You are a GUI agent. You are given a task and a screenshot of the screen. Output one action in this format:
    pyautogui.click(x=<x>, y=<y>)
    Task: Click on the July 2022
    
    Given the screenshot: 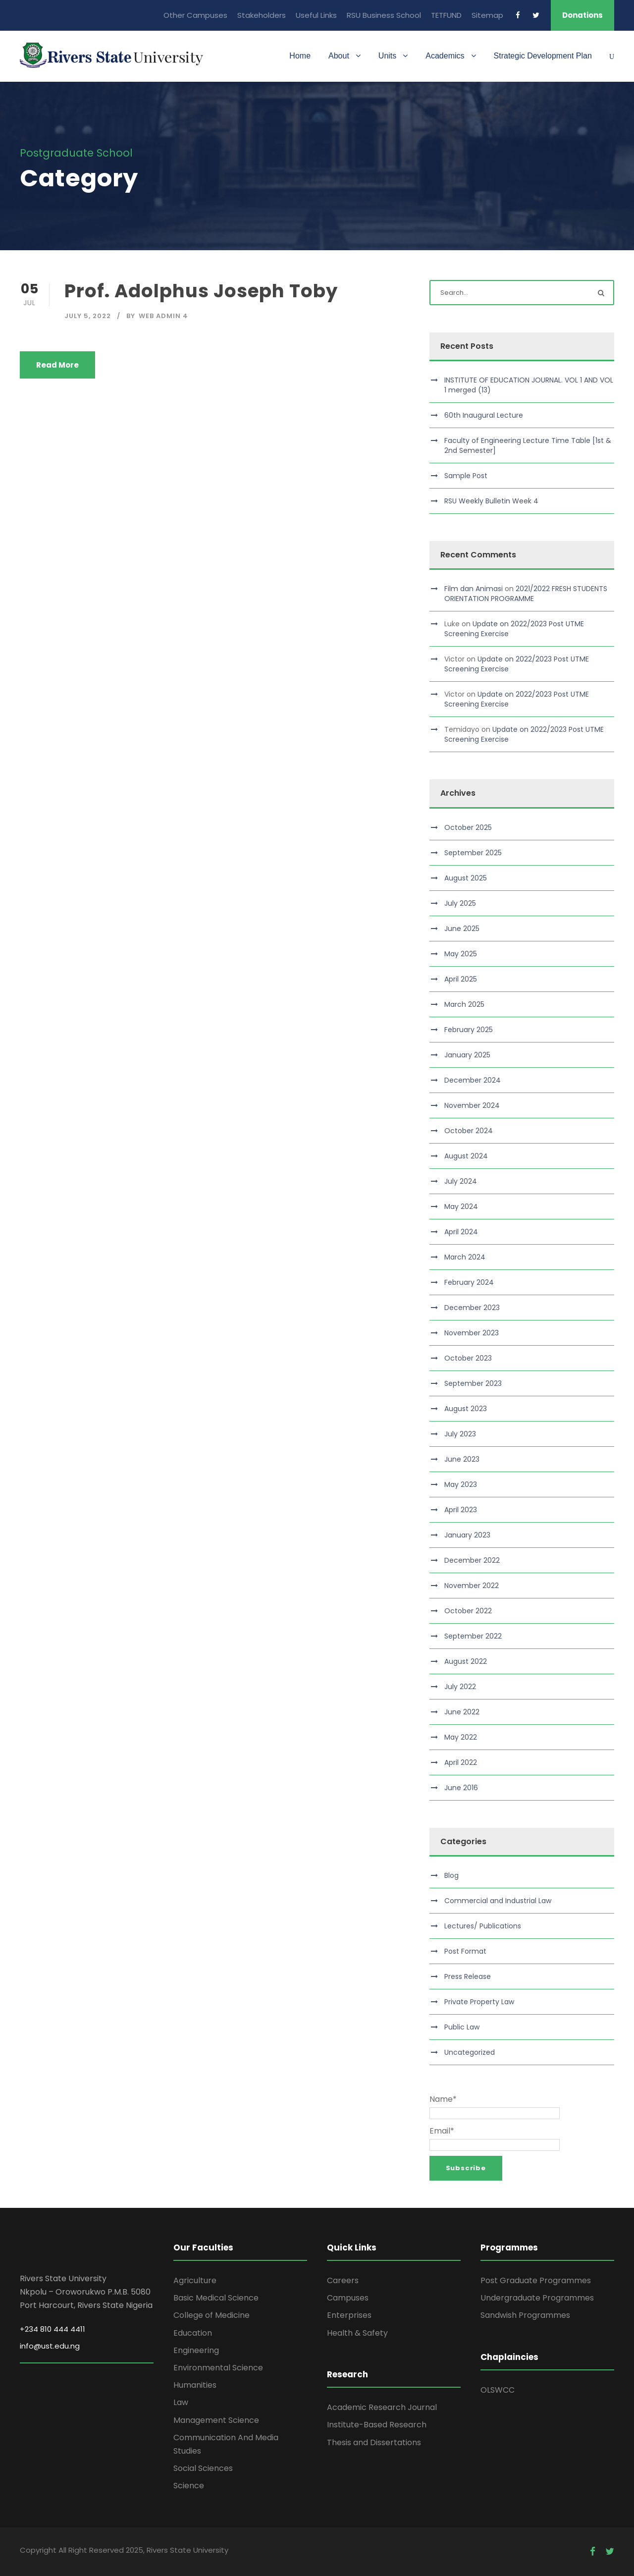 What is the action you would take?
    pyautogui.click(x=460, y=1687)
    